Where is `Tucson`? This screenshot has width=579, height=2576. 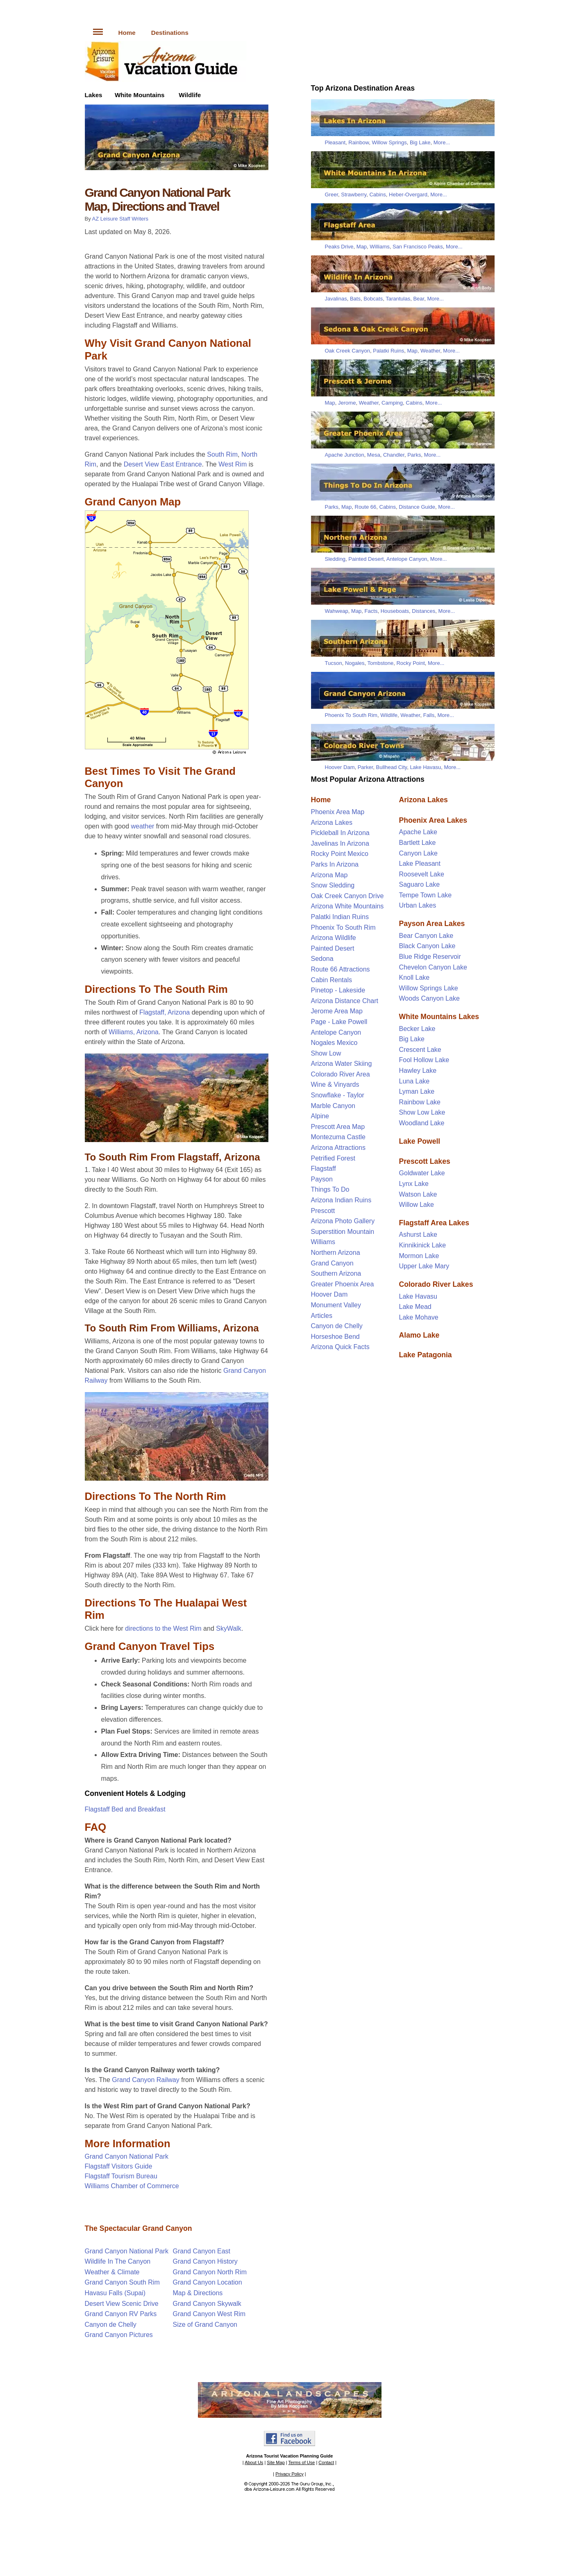 Tucson is located at coordinates (333, 663).